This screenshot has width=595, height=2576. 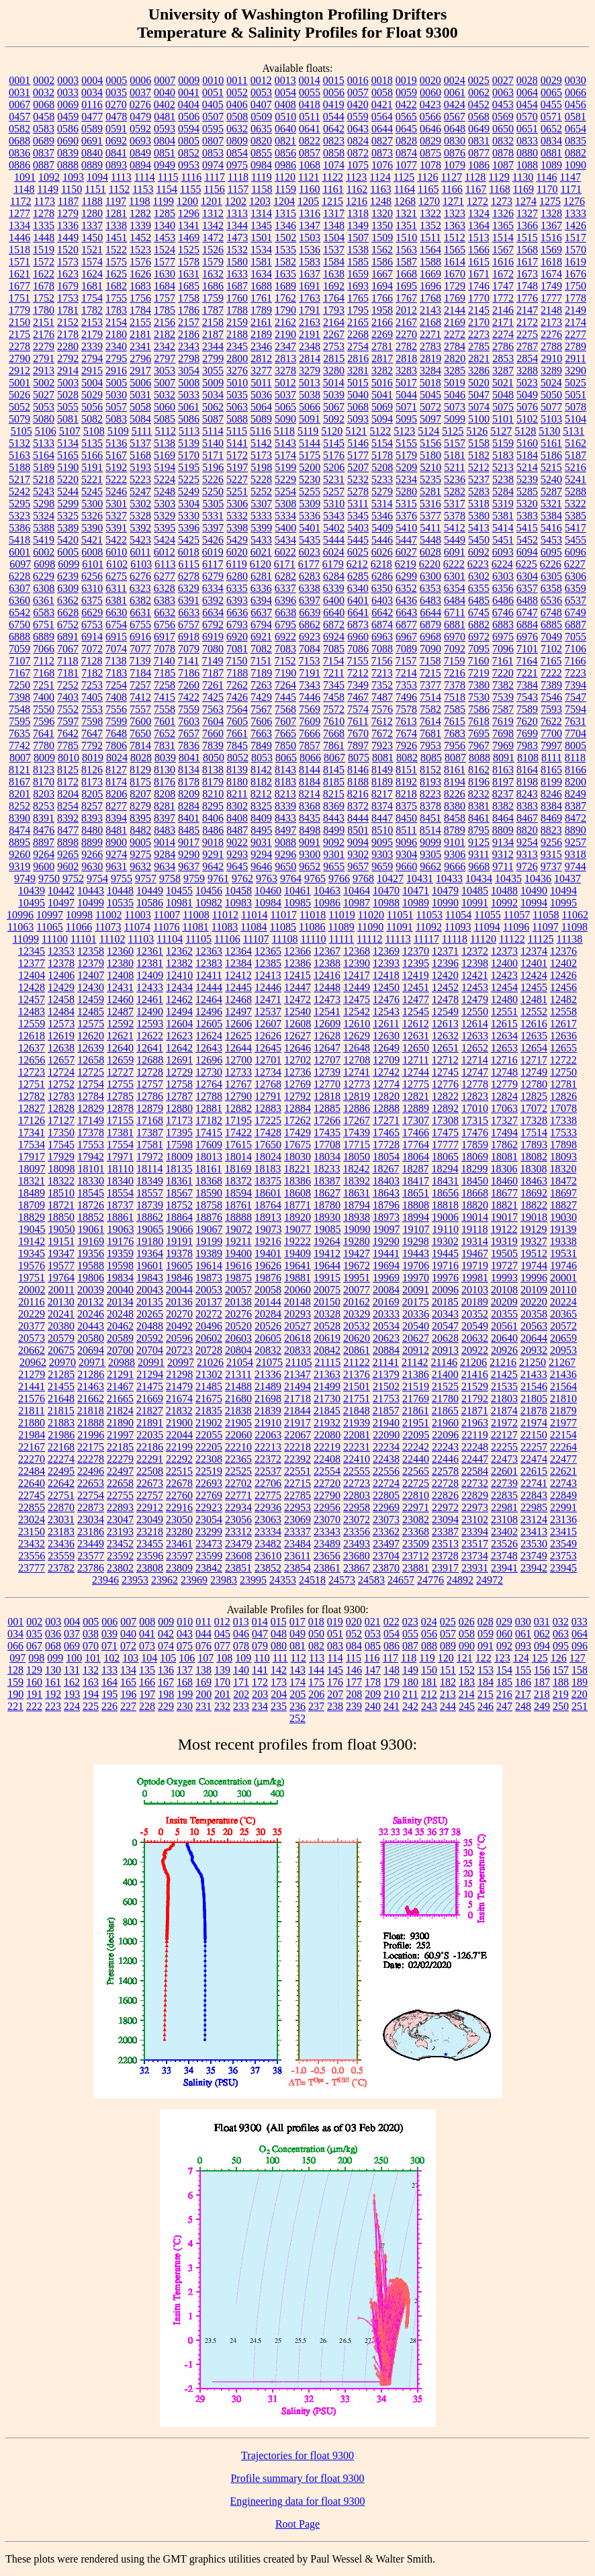 What do you see at coordinates (268, 1338) in the screenshot?
I see `20605` at bounding box center [268, 1338].